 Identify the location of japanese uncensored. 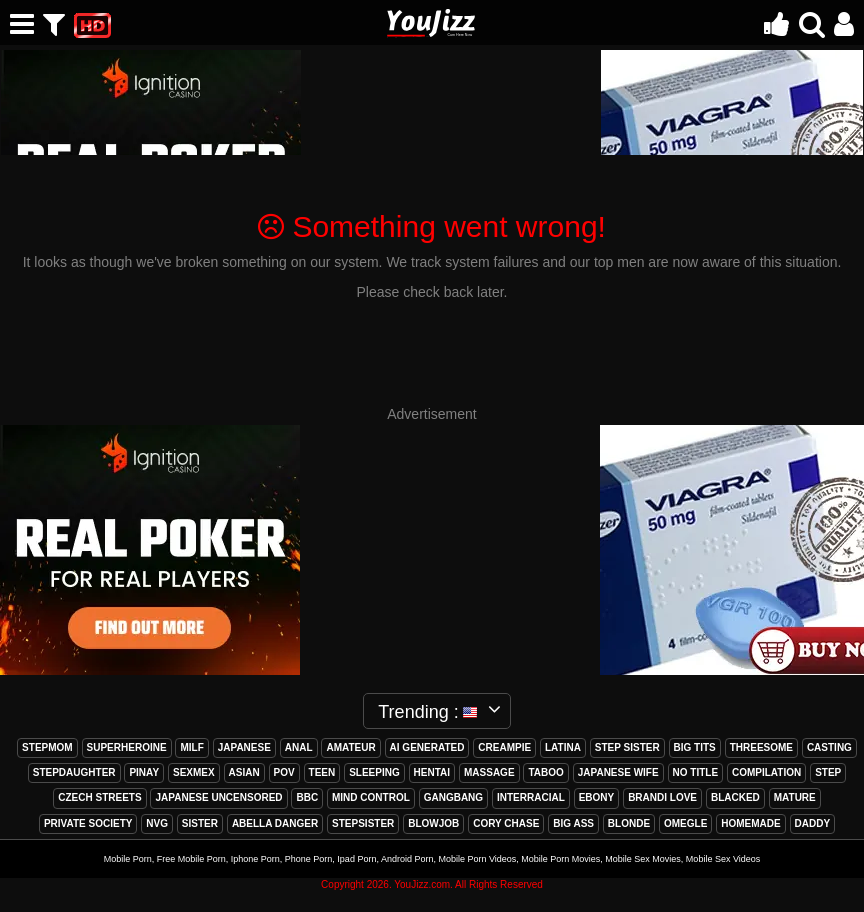
(218, 797).